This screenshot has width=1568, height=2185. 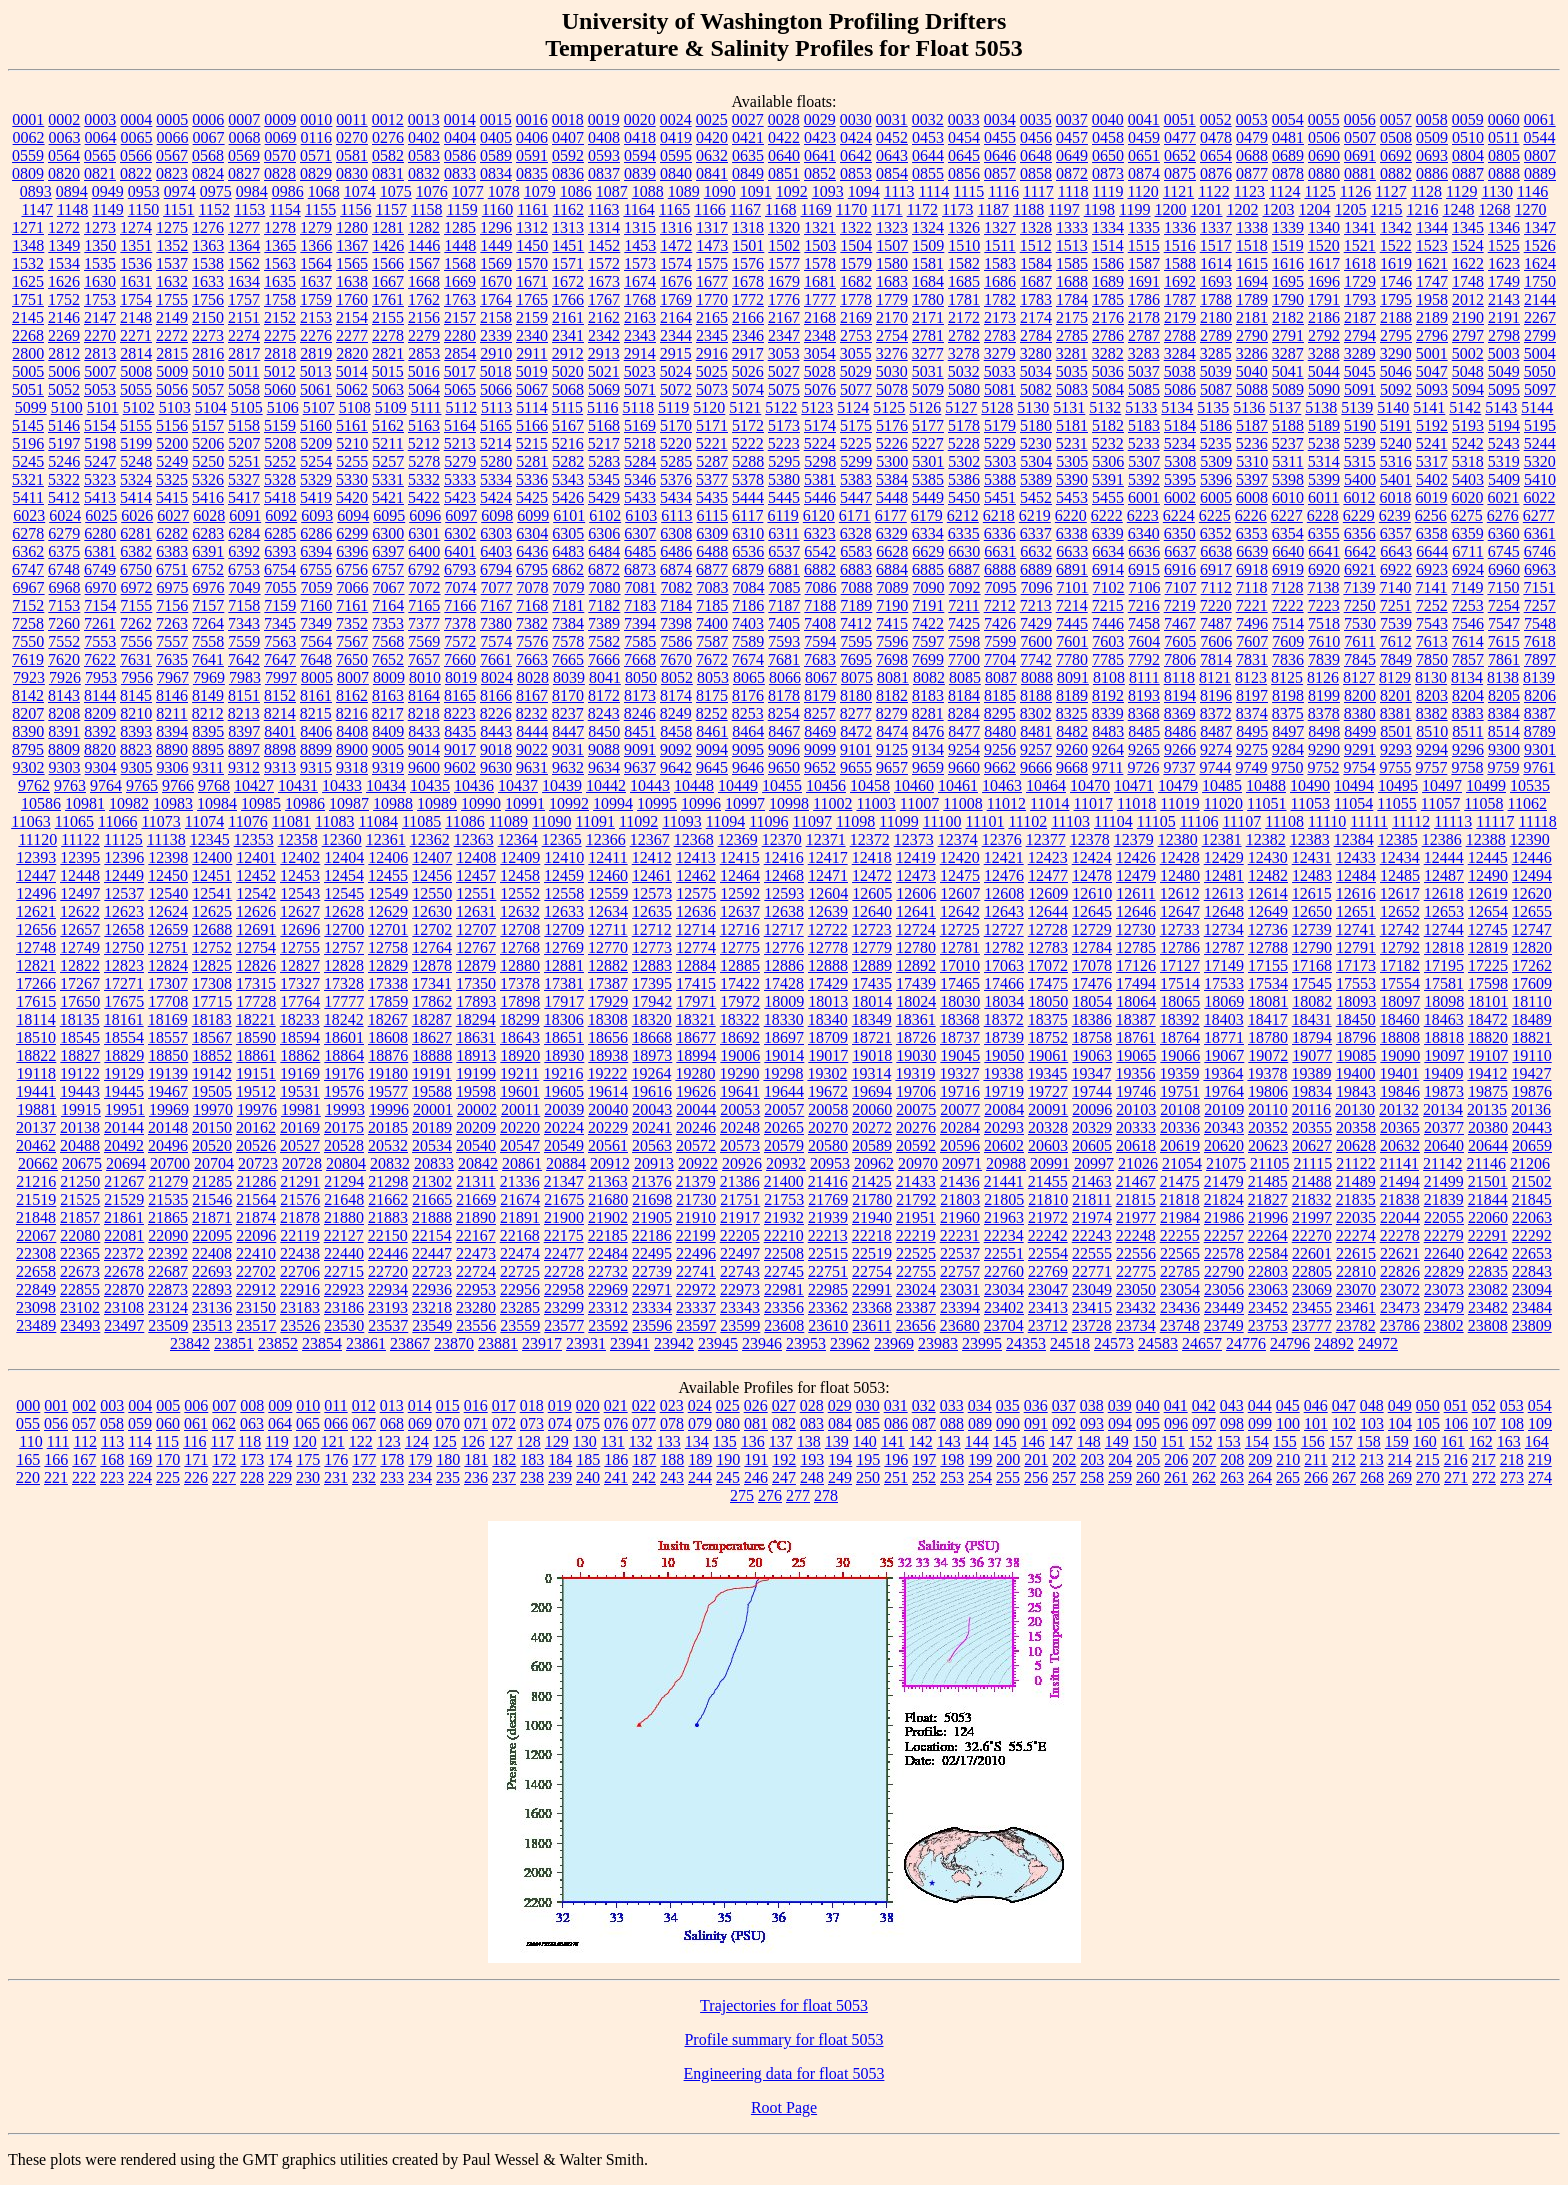 What do you see at coordinates (1004, 1235) in the screenshot?
I see `22234` at bounding box center [1004, 1235].